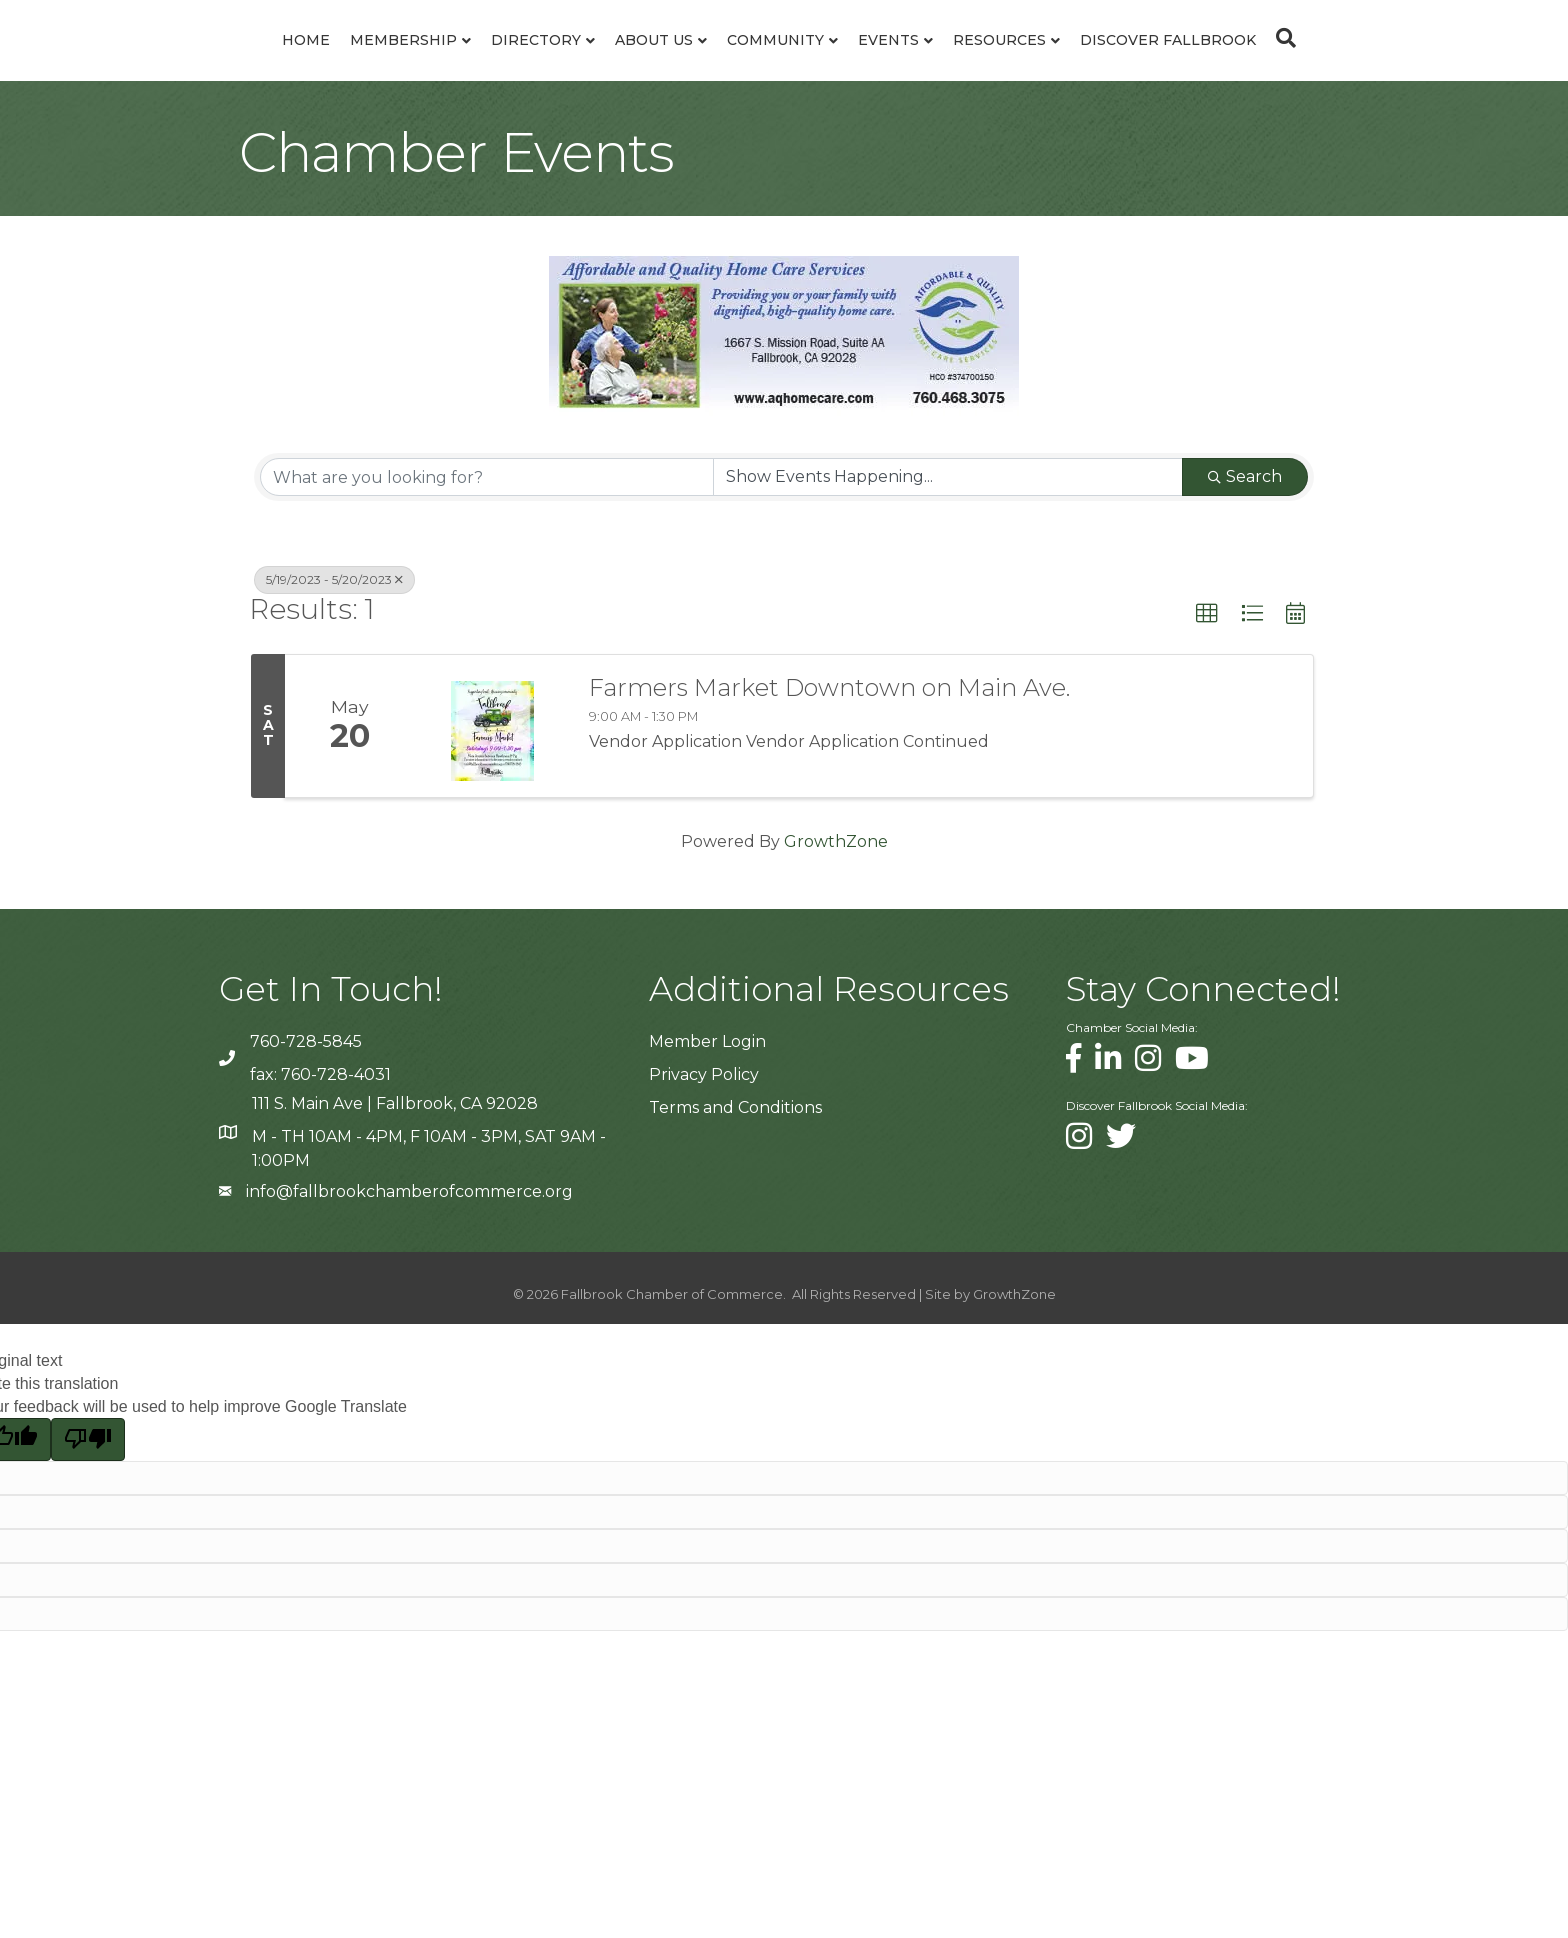 The width and height of the screenshot is (1568, 1938). Describe the element at coordinates (704, 1123) in the screenshot. I see `Privacy Policy` at that location.